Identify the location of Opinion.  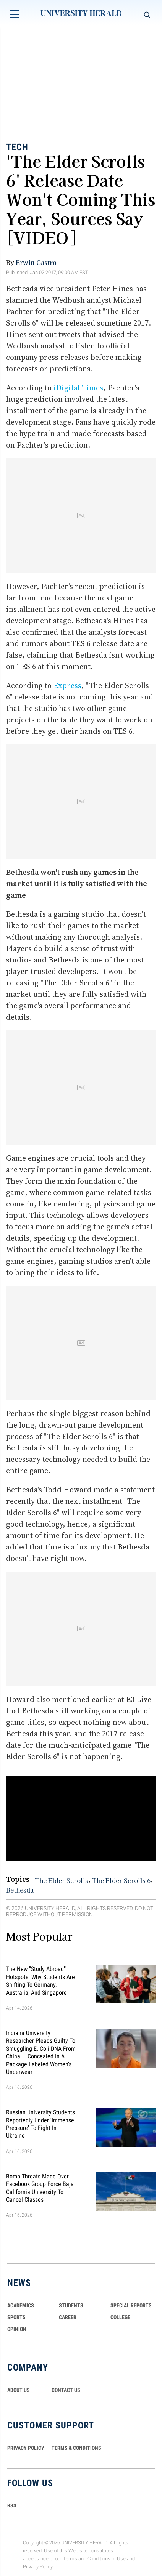
(16, 2329).